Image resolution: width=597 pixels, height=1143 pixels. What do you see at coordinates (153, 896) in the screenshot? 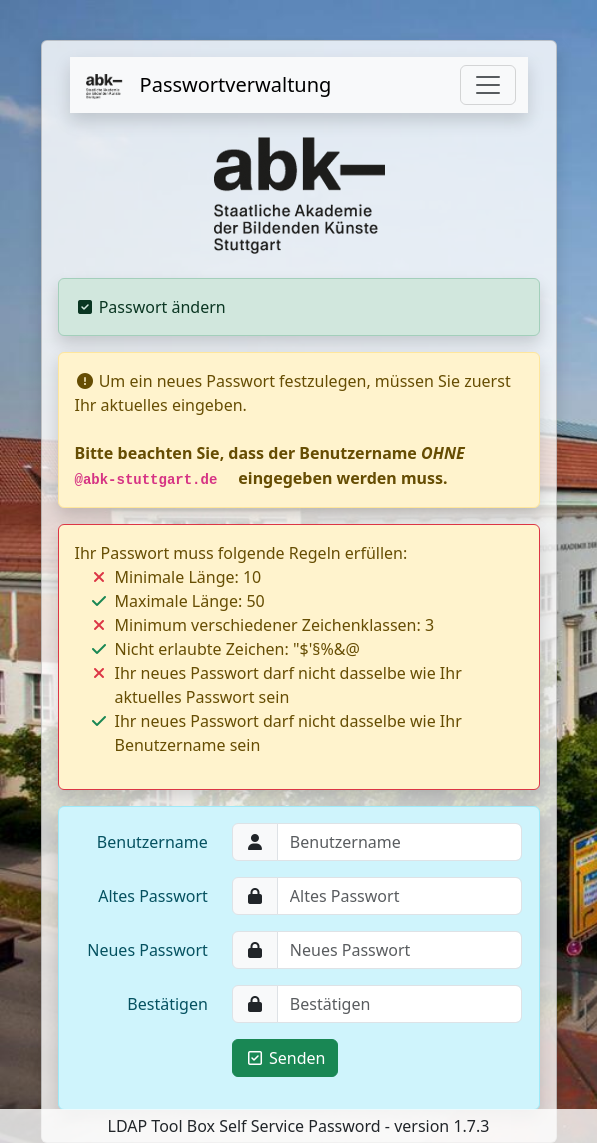
I see `Altes Passwort` at bounding box center [153, 896].